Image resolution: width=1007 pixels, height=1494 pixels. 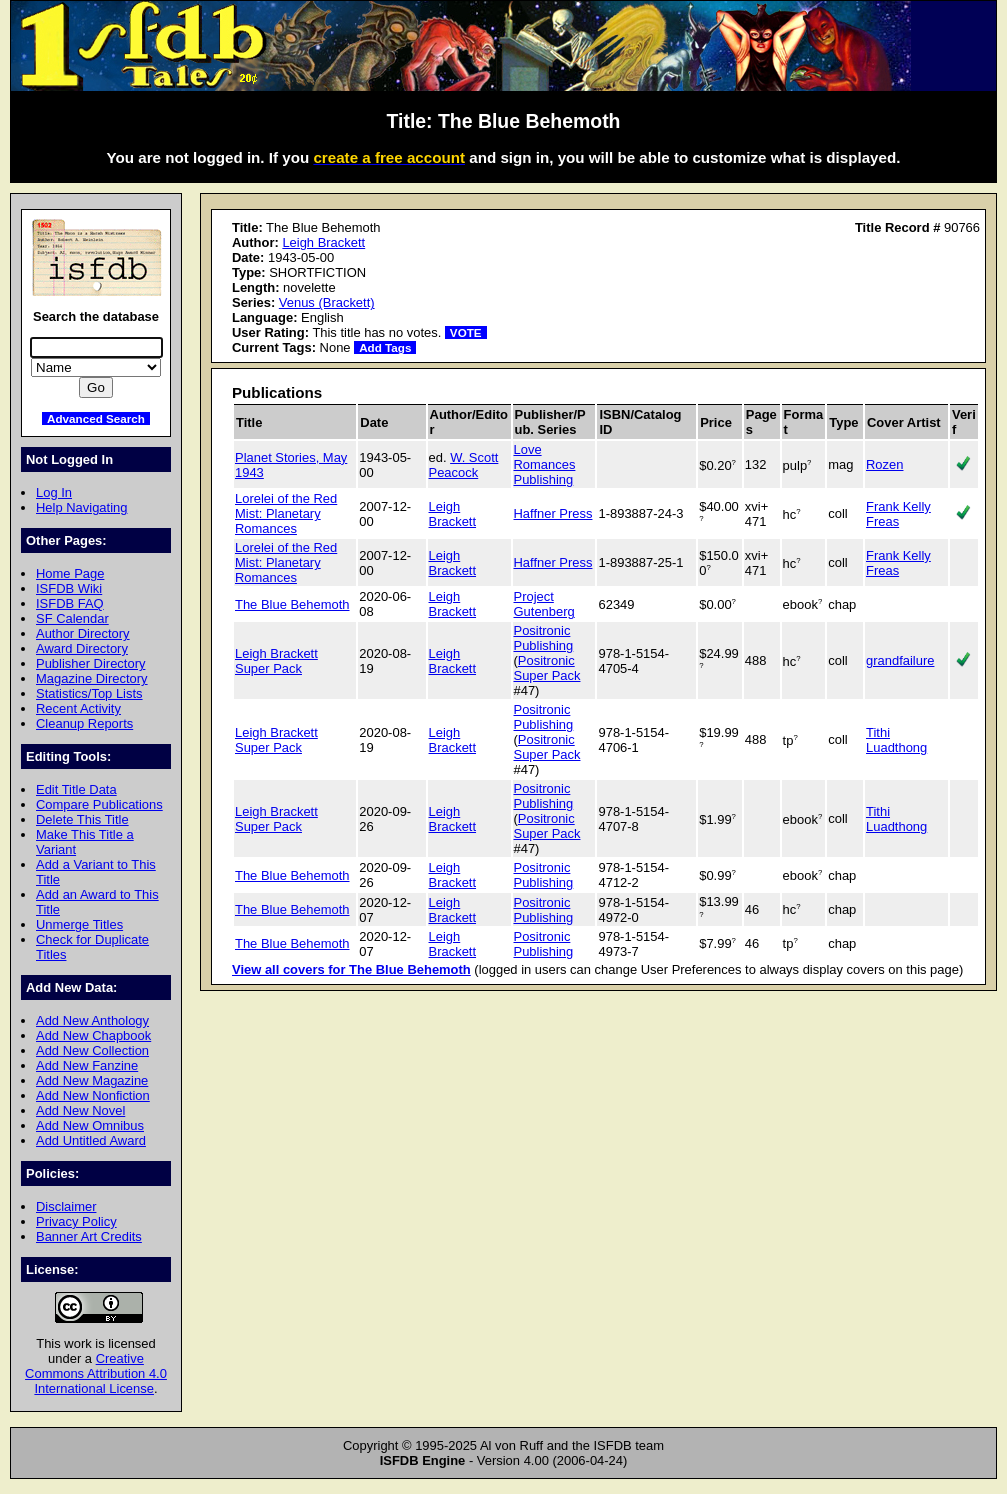 What do you see at coordinates (286, 513) in the screenshot?
I see `Lorelei of the Red Mist: Planetary Romances` at bounding box center [286, 513].